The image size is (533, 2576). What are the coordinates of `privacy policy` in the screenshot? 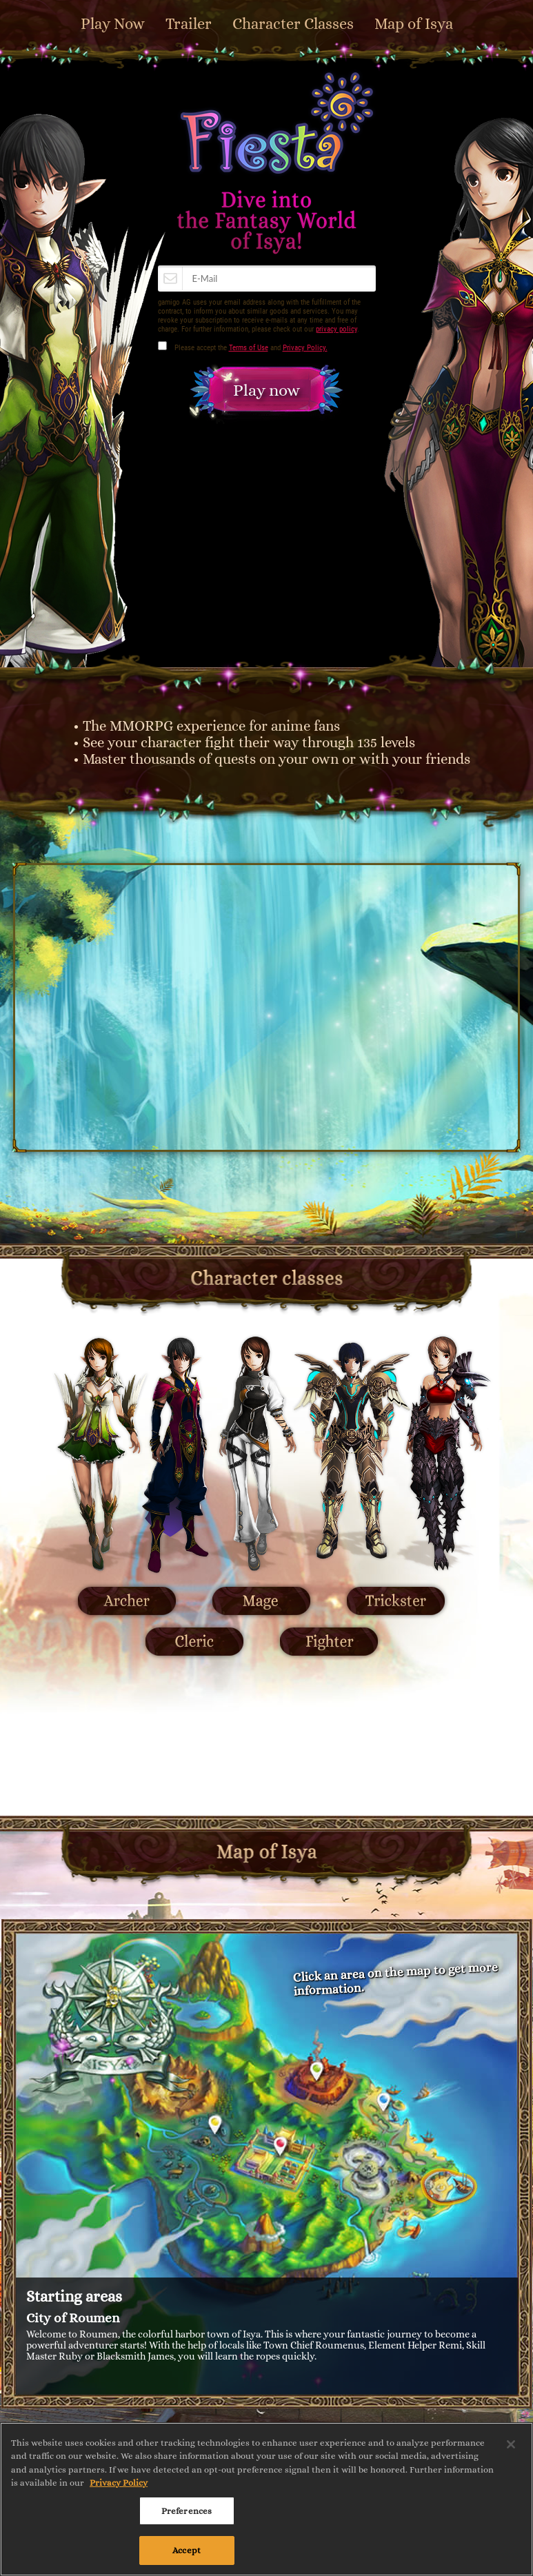 It's located at (336, 329).